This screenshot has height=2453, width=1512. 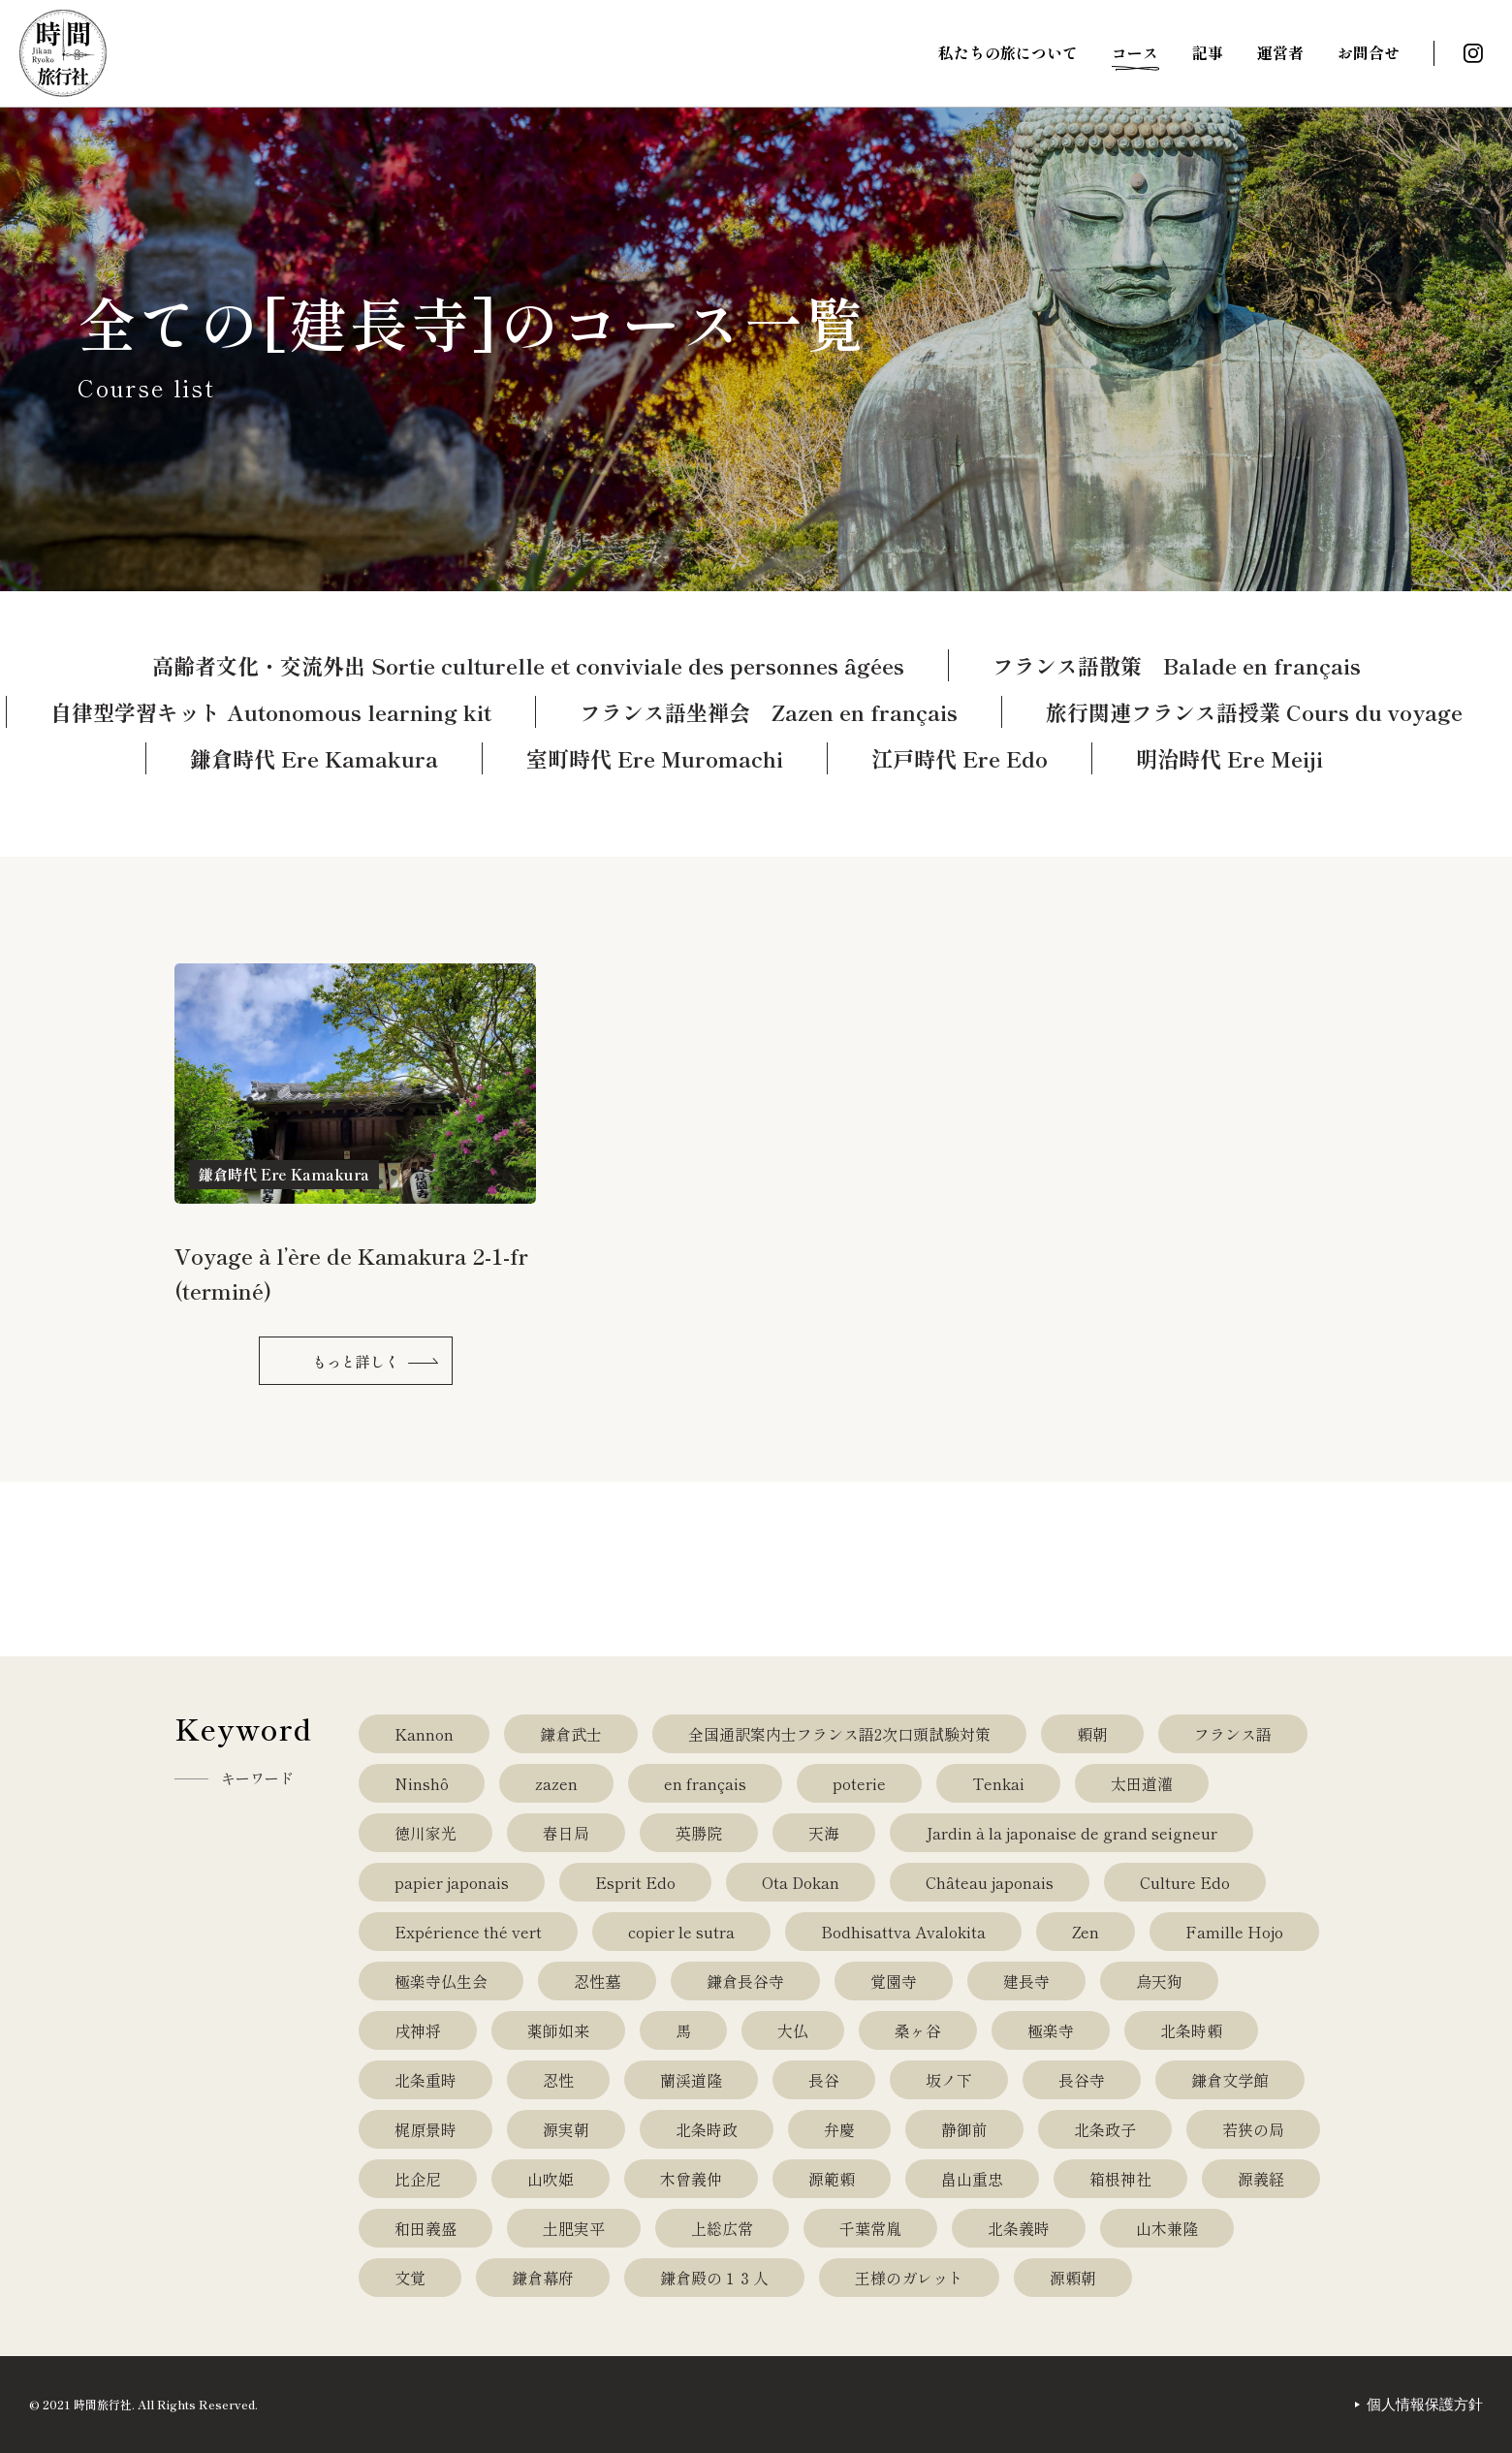 I want to click on 長谷寺, so click(x=1081, y=2079).